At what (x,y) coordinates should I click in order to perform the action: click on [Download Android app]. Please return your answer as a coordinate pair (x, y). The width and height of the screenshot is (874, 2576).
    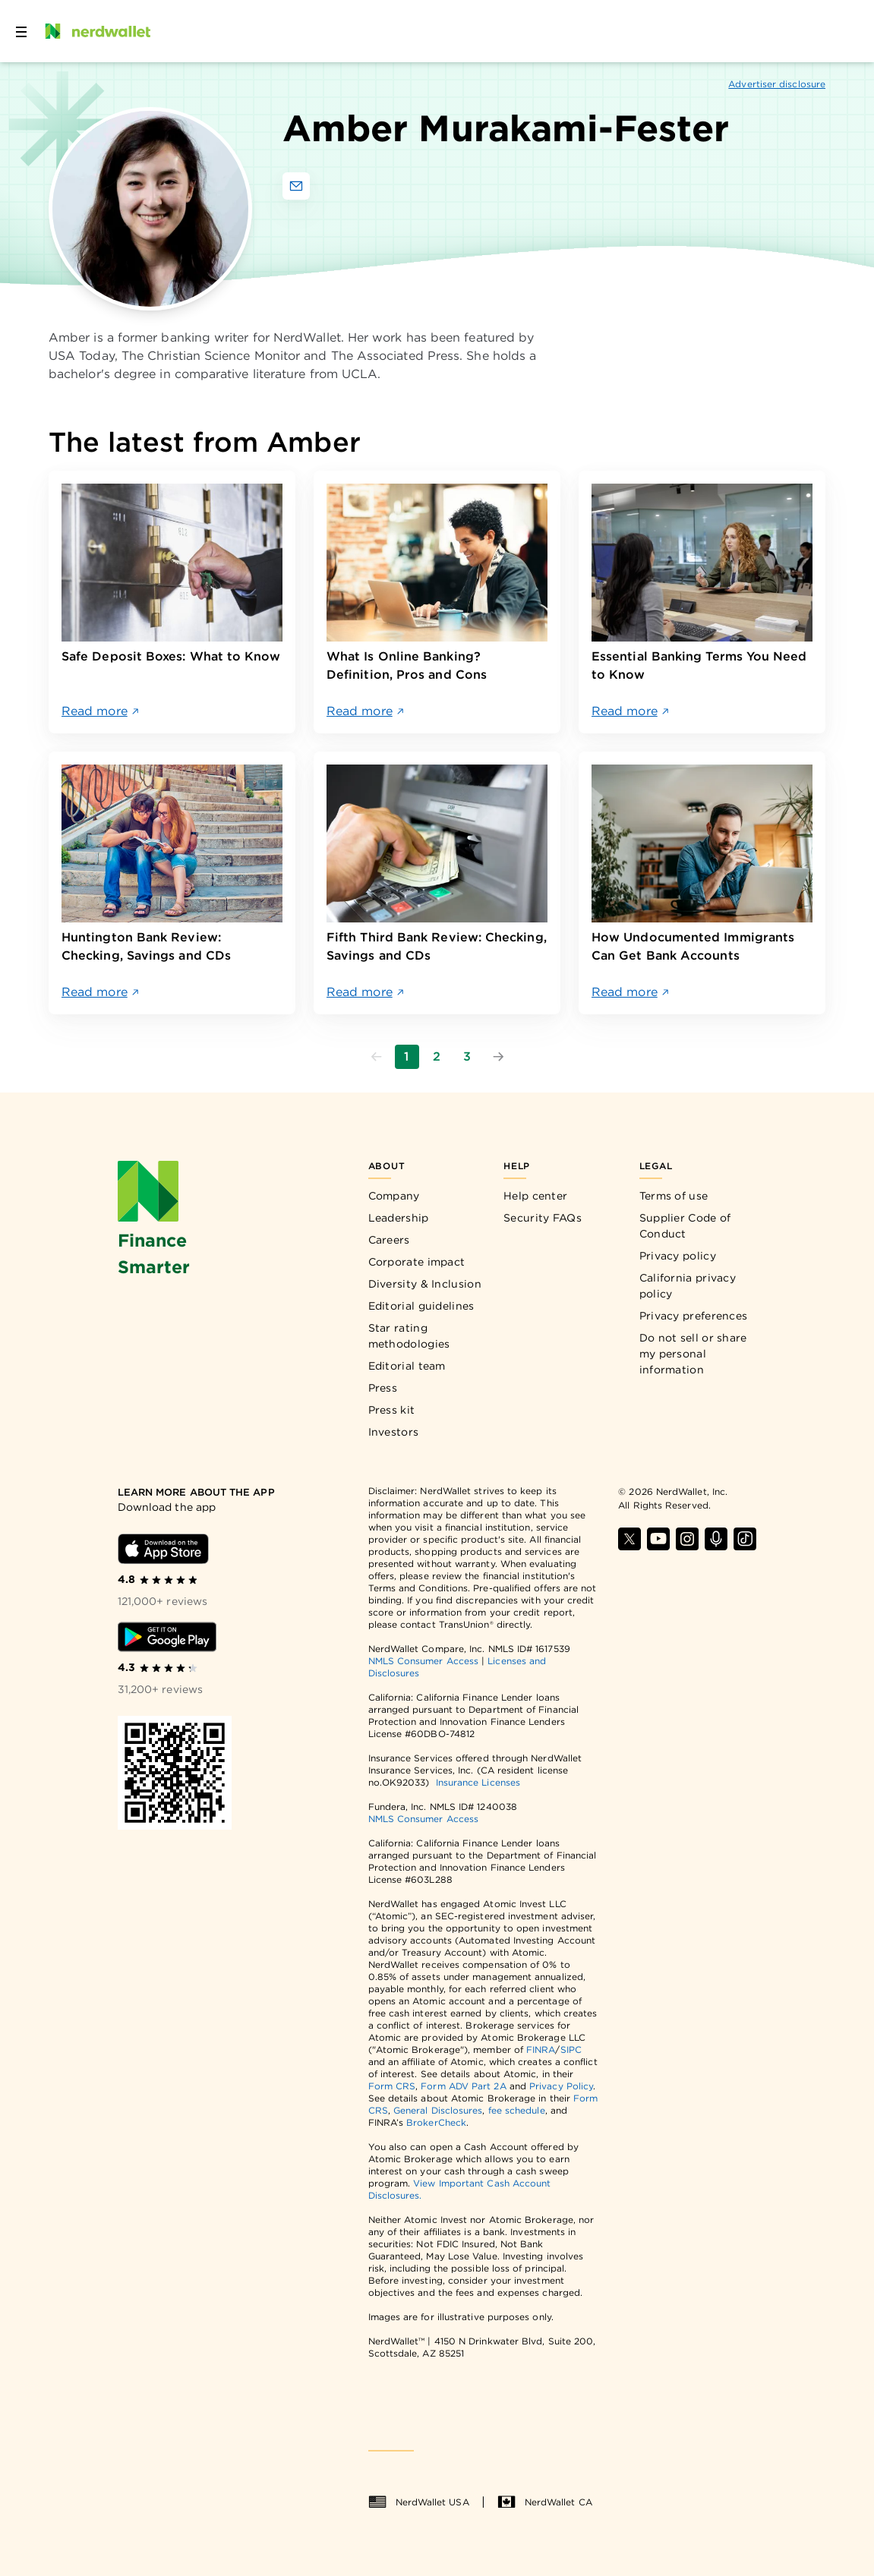
    Looking at the image, I should click on (167, 1637).